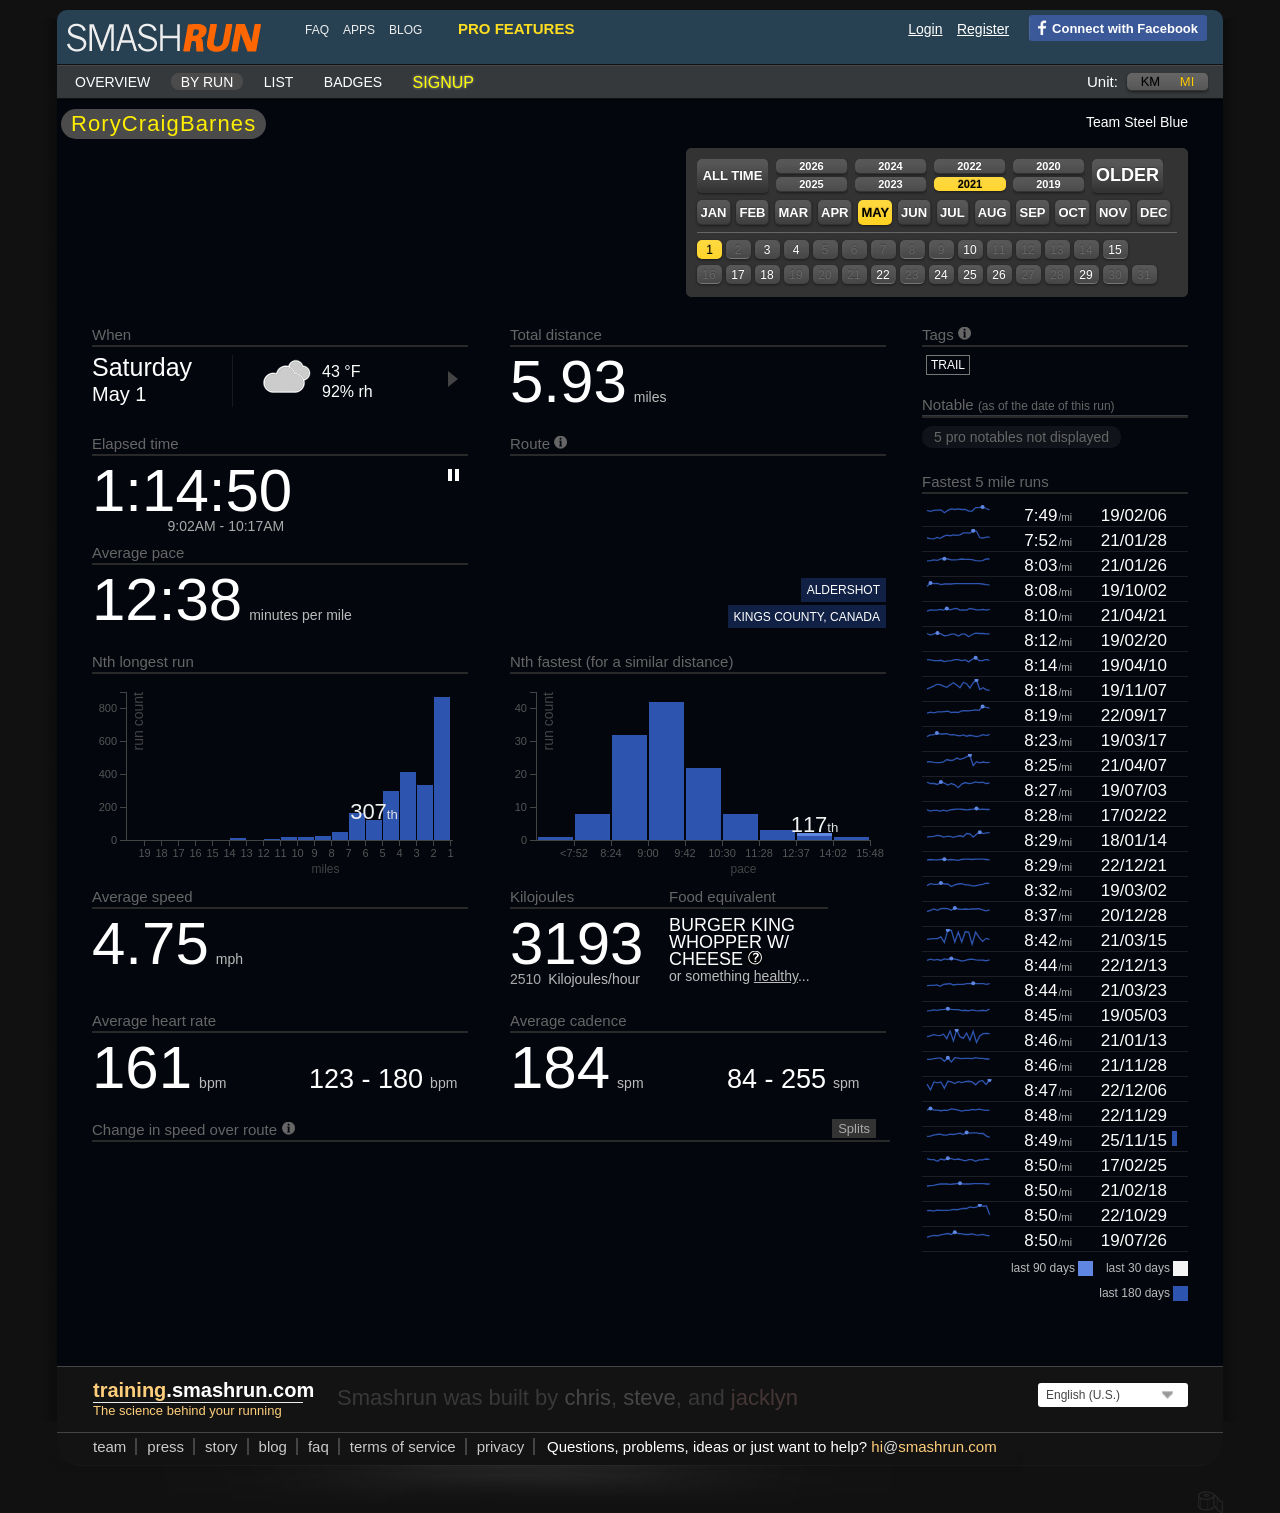 The width and height of the screenshot is (1280, 1513). What do you see at coordinates (1048, 184) in the screenshot?
I see `2019` at bounding box center [1048, 184].